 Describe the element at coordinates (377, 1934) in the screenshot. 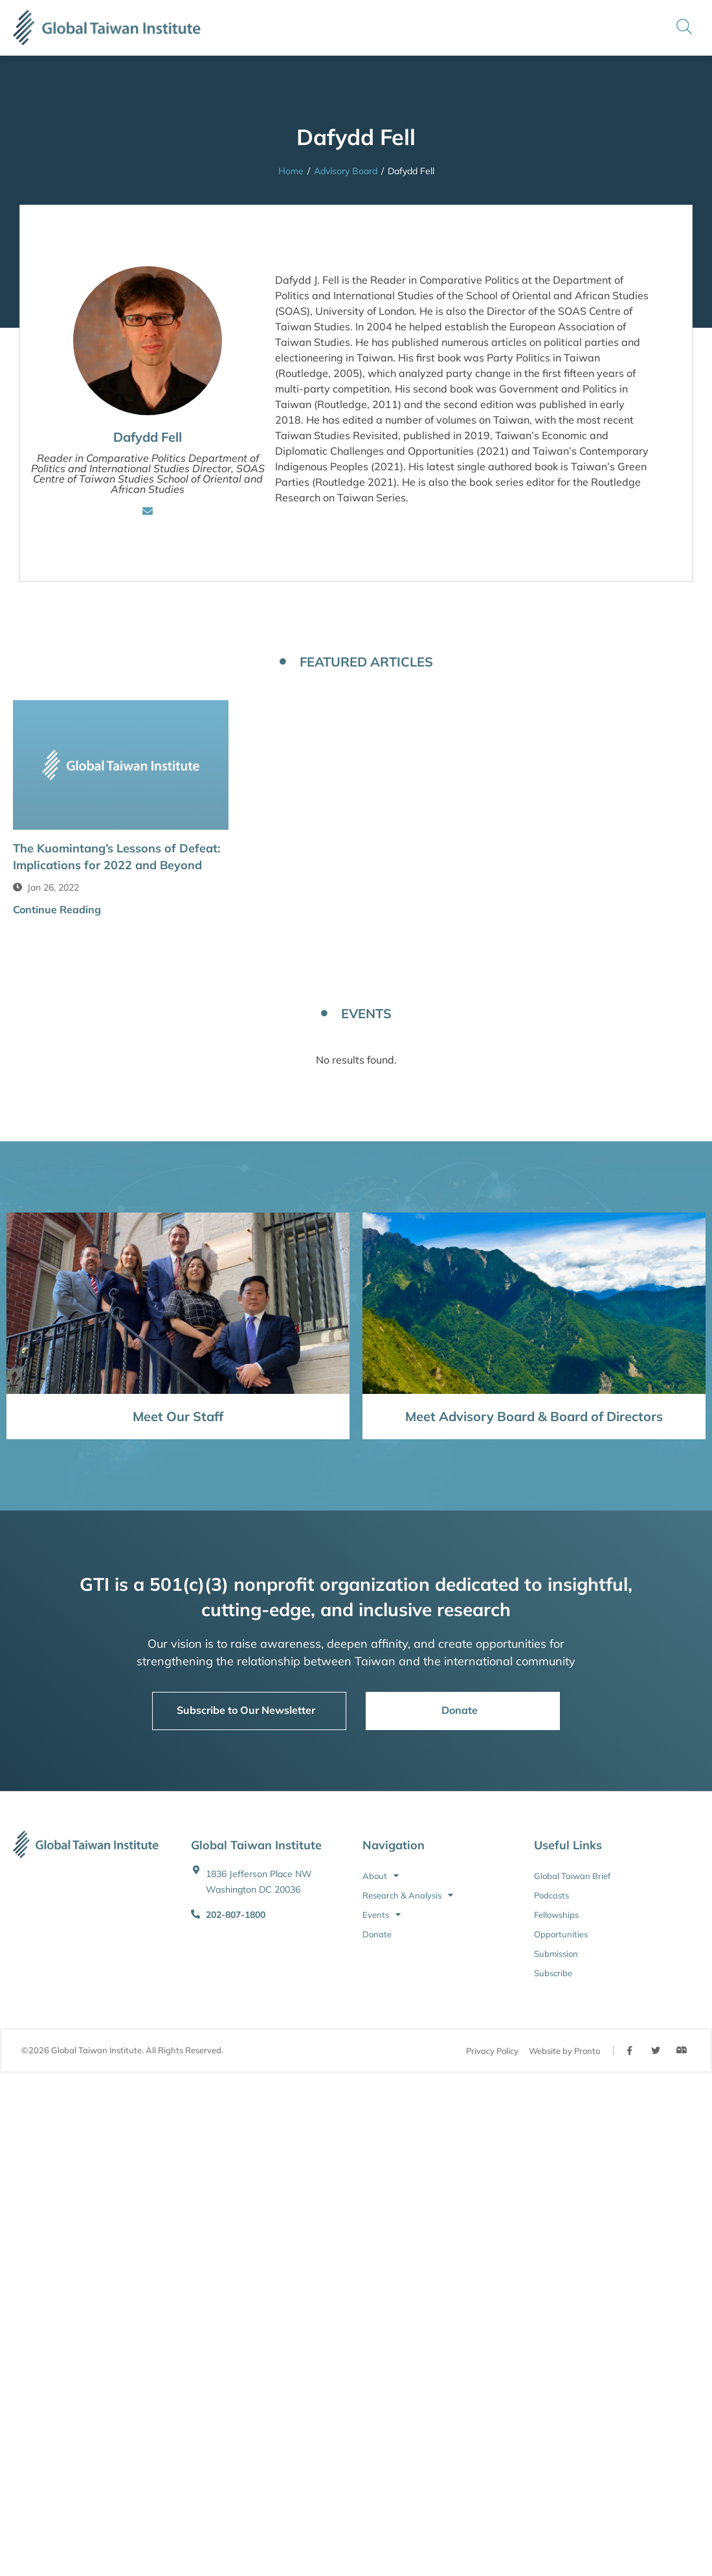

I see `Donate` at that location.